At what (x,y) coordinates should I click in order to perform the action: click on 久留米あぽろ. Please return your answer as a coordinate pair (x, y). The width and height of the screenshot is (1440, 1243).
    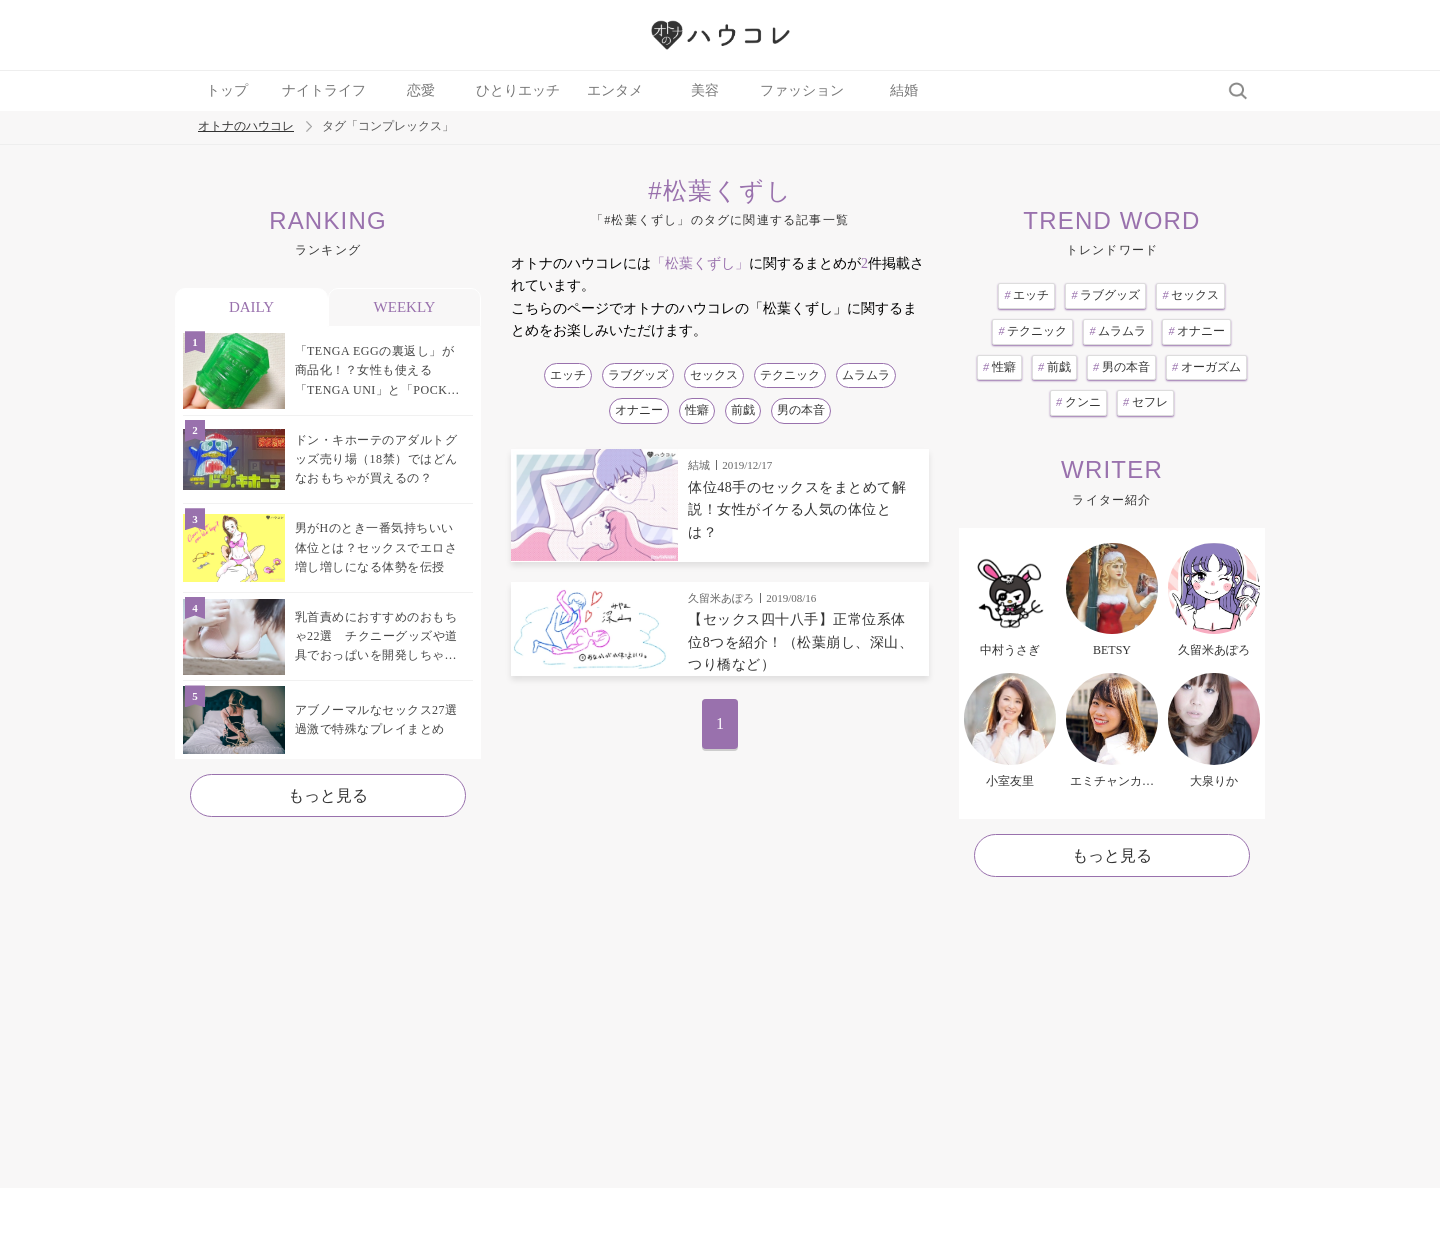
    Looking at the image, I should click on (721, 598).